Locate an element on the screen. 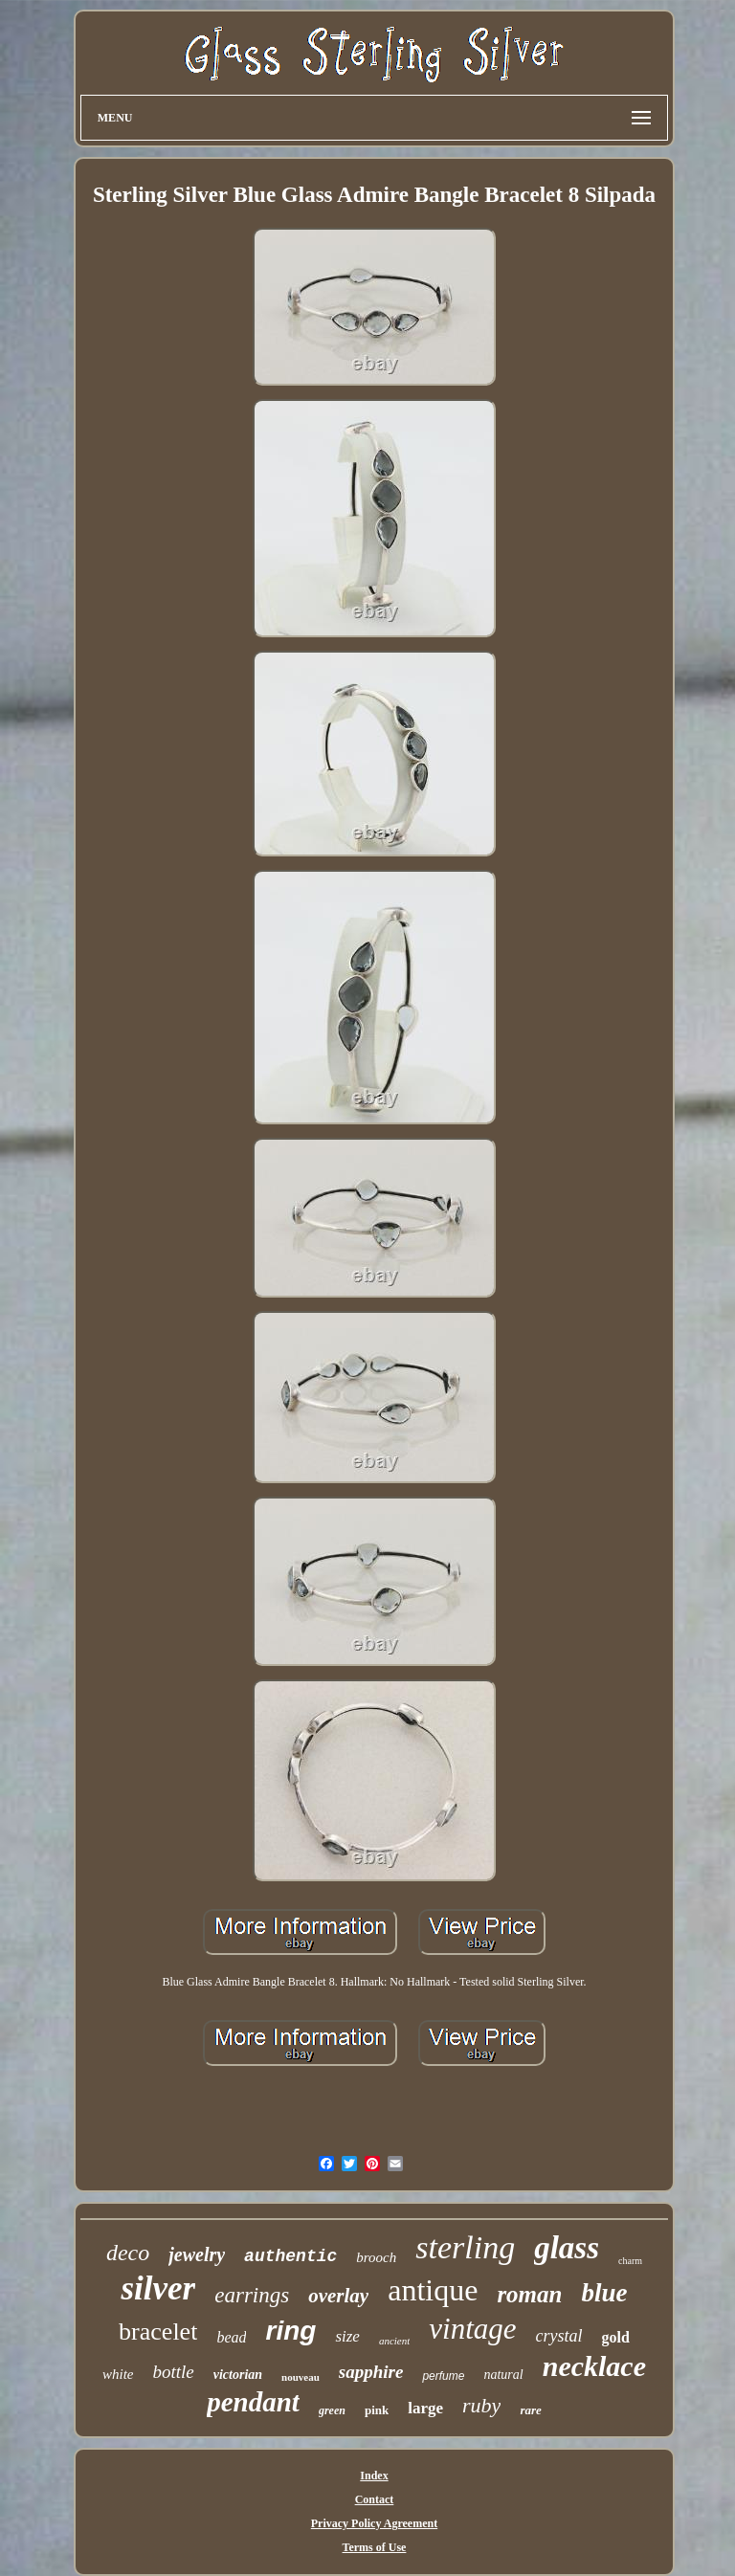 This screenshot has height=2576, width=735. sapphire is located at coordinates (371, 2372).